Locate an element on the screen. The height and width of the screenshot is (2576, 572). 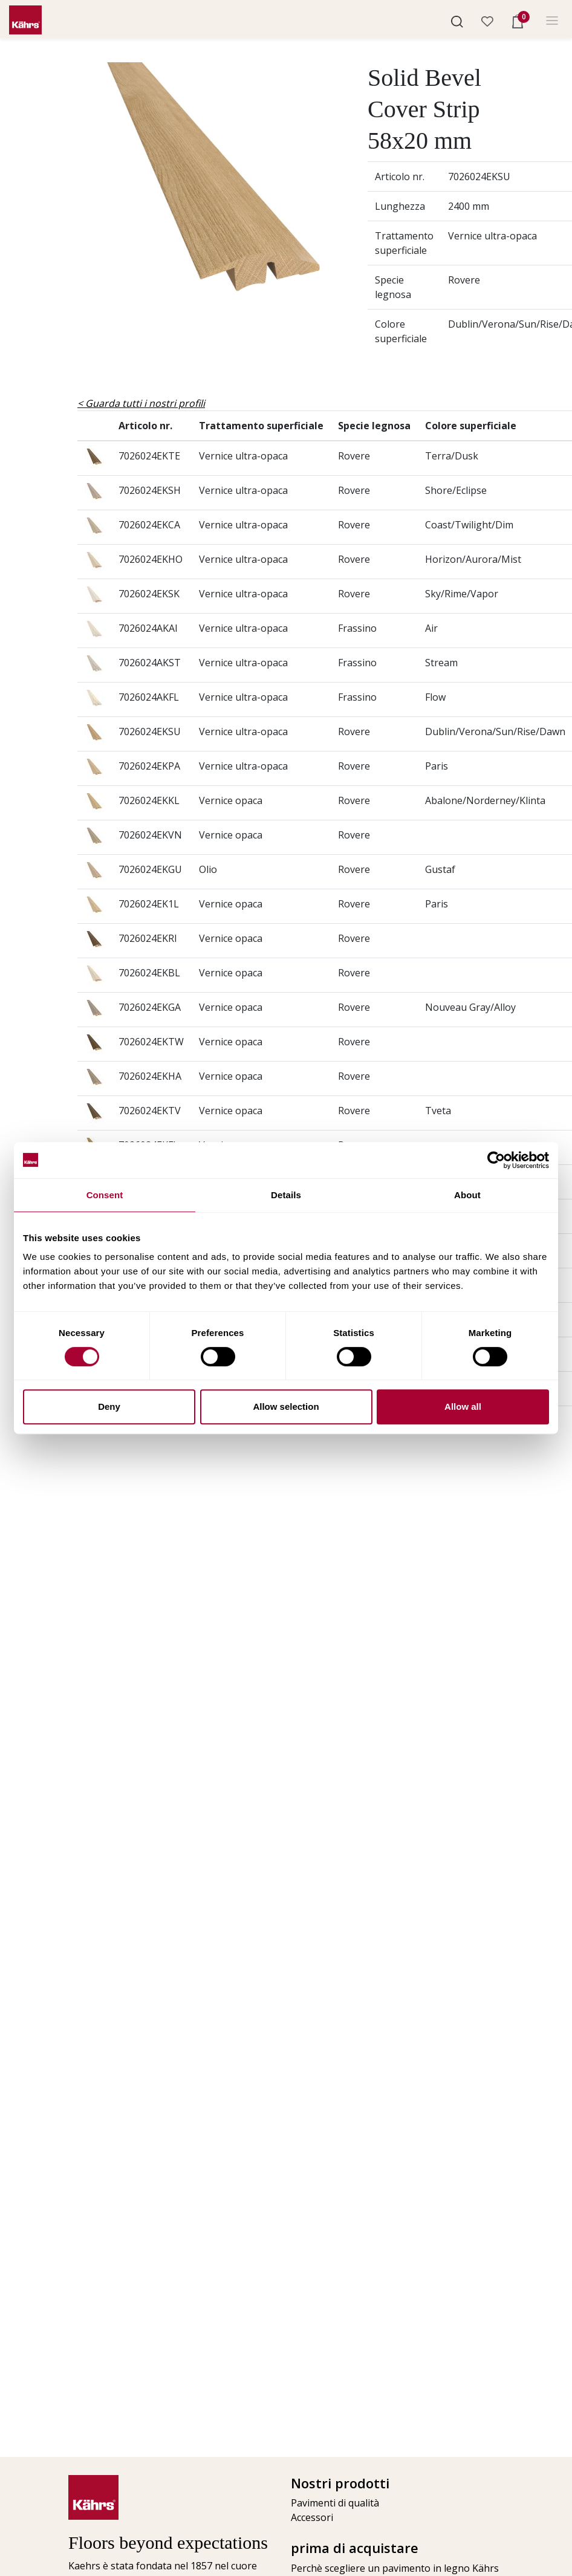
Consent [tab] is located at coordinates (104, 1195).